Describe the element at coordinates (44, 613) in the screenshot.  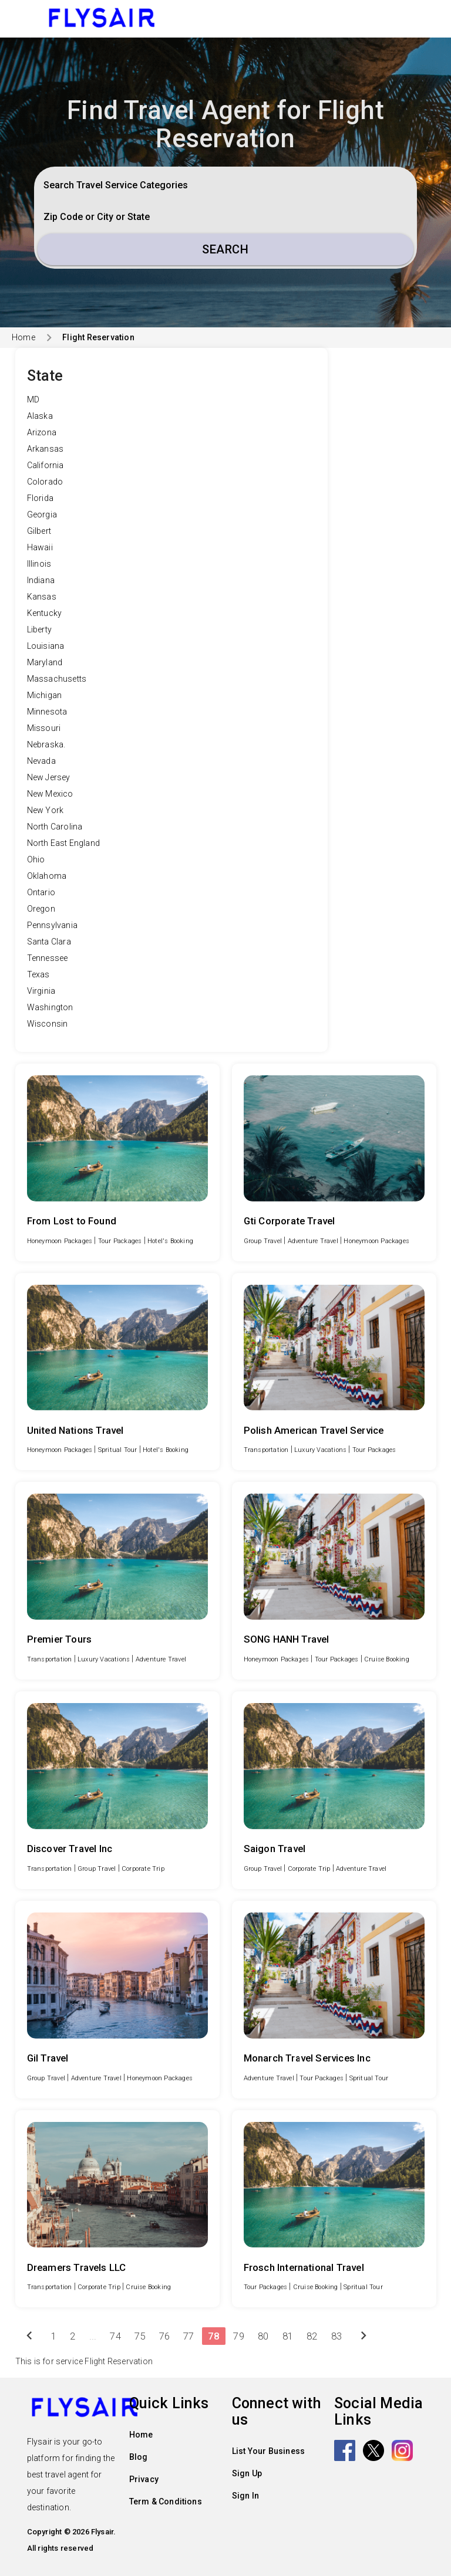
I see `Kentucky` at that location.